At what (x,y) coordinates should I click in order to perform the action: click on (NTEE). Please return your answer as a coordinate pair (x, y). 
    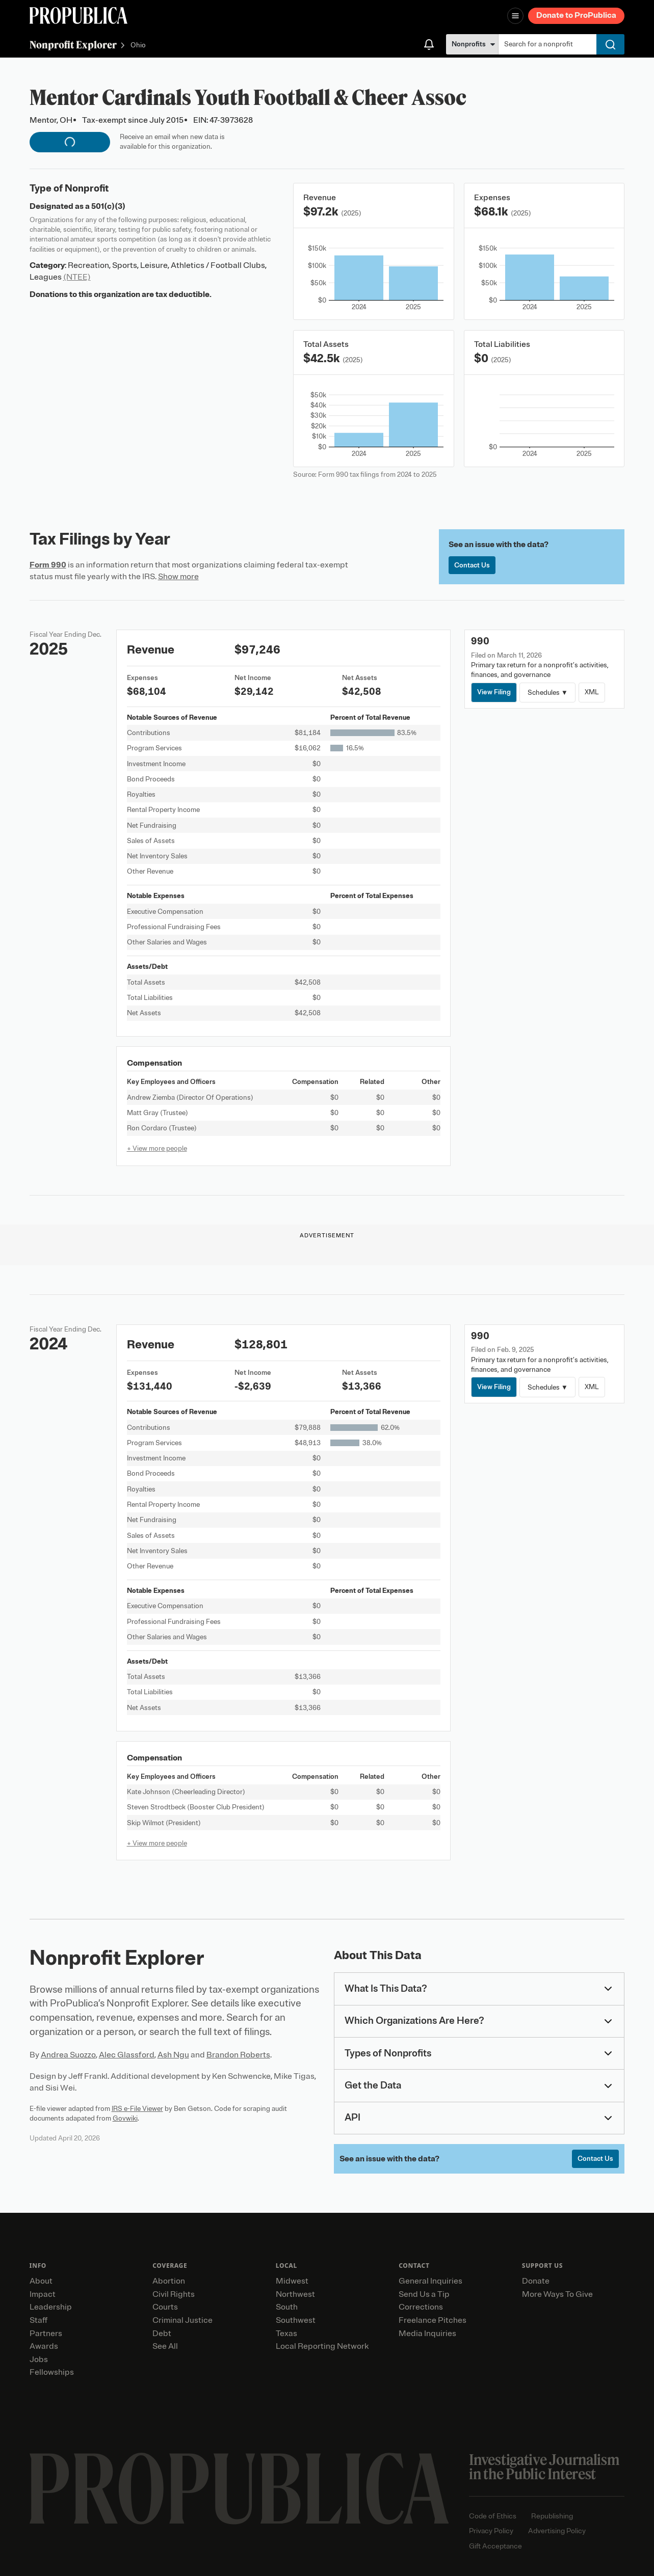
    Looking at the image, I should click on (77, 277).